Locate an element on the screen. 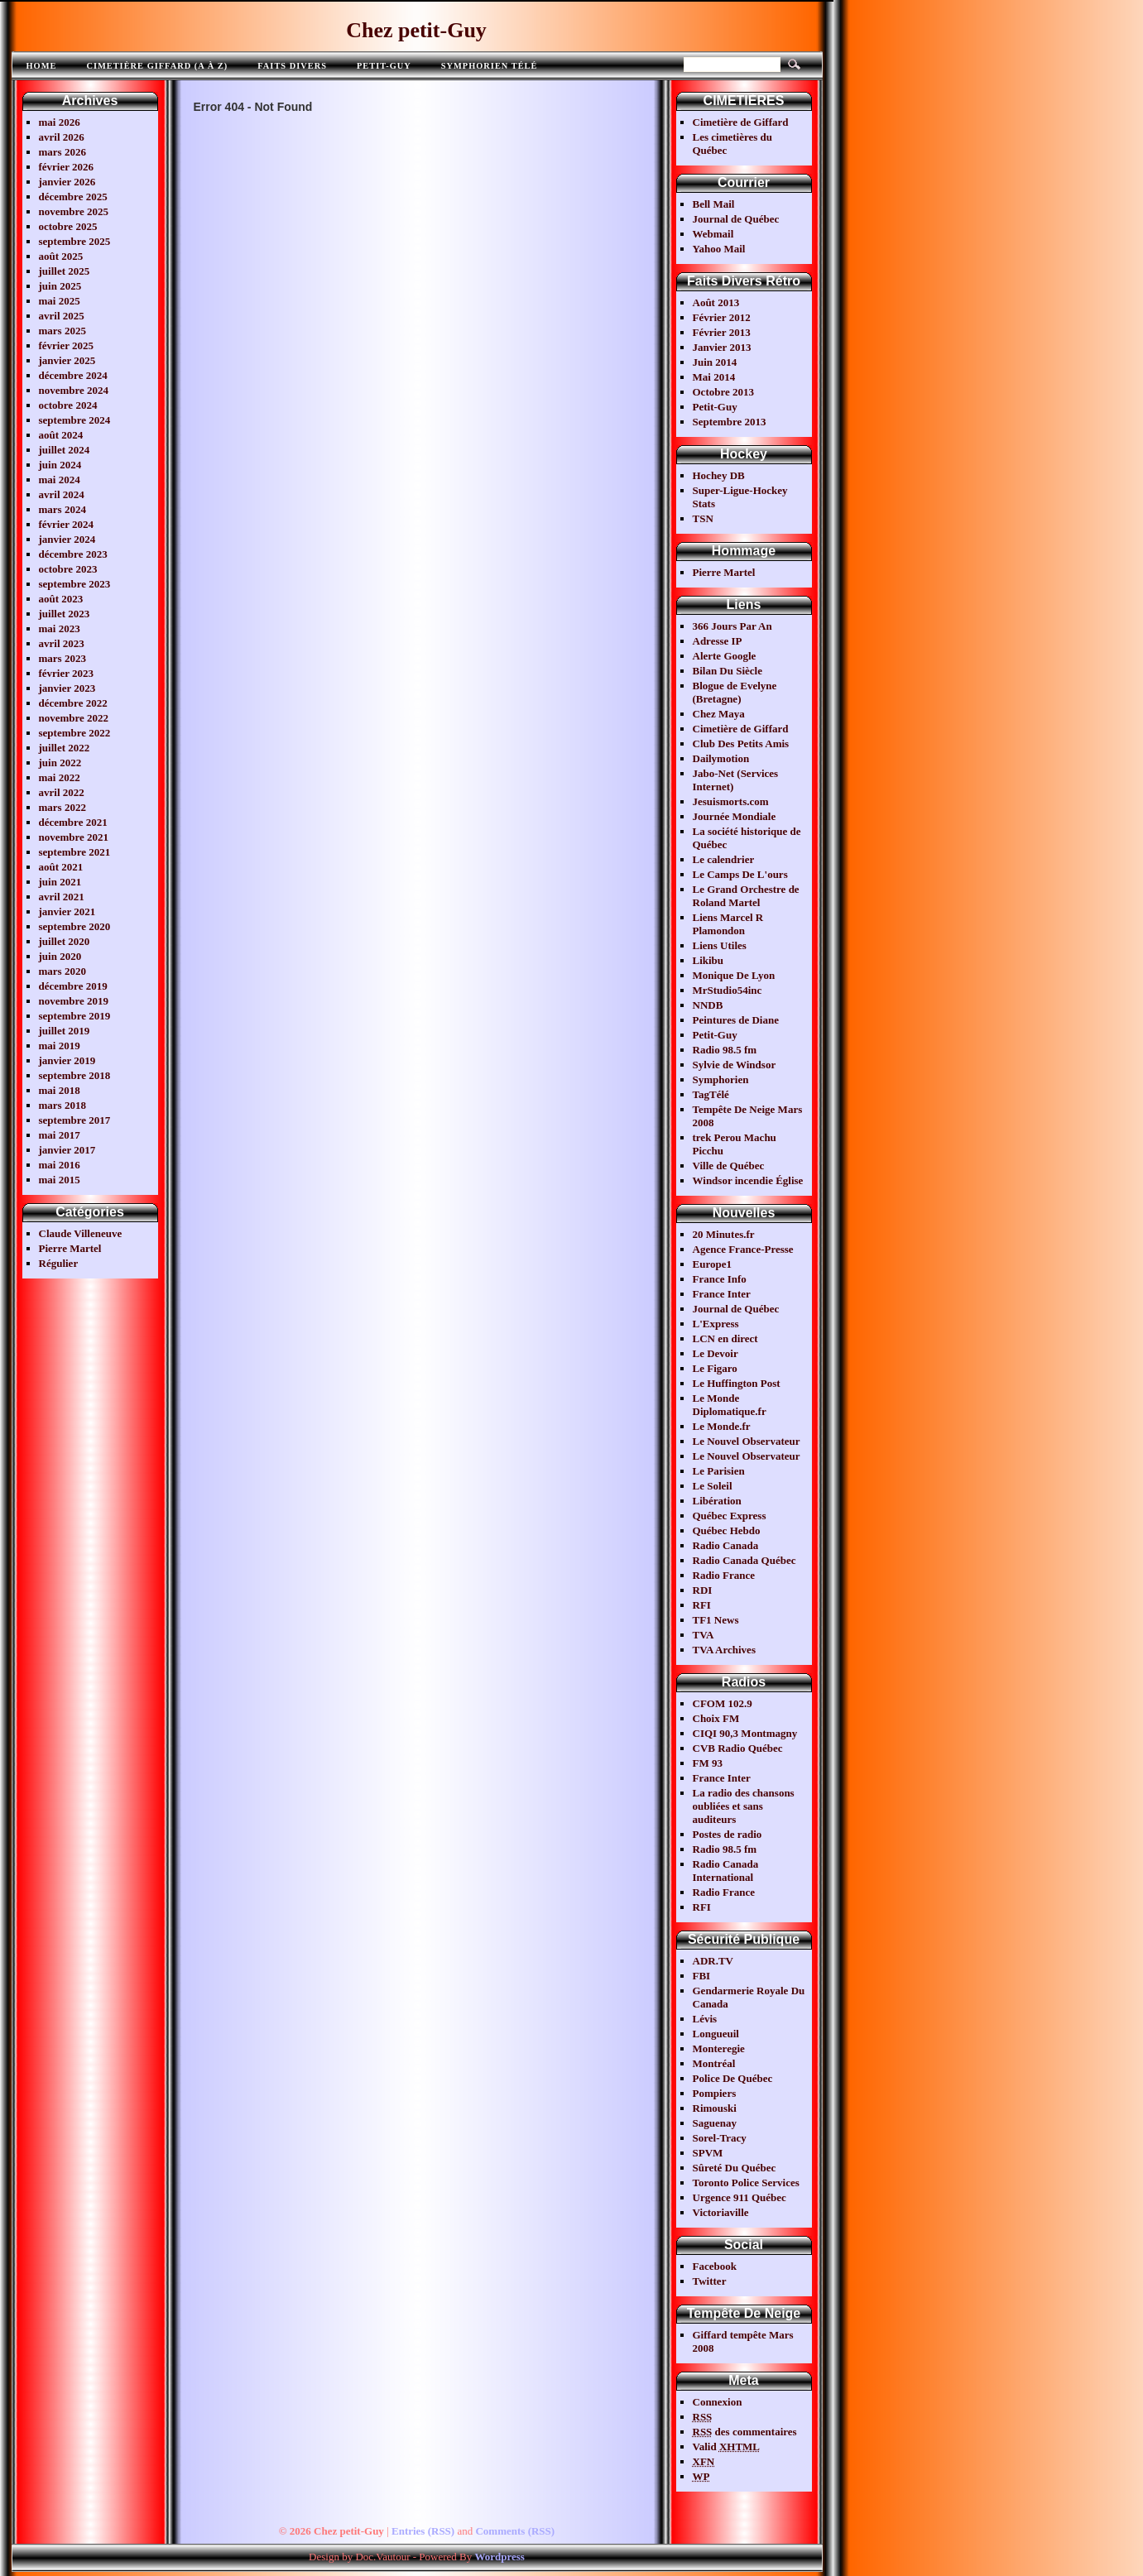  janvier 2024 is located at coordinates (67, 539).